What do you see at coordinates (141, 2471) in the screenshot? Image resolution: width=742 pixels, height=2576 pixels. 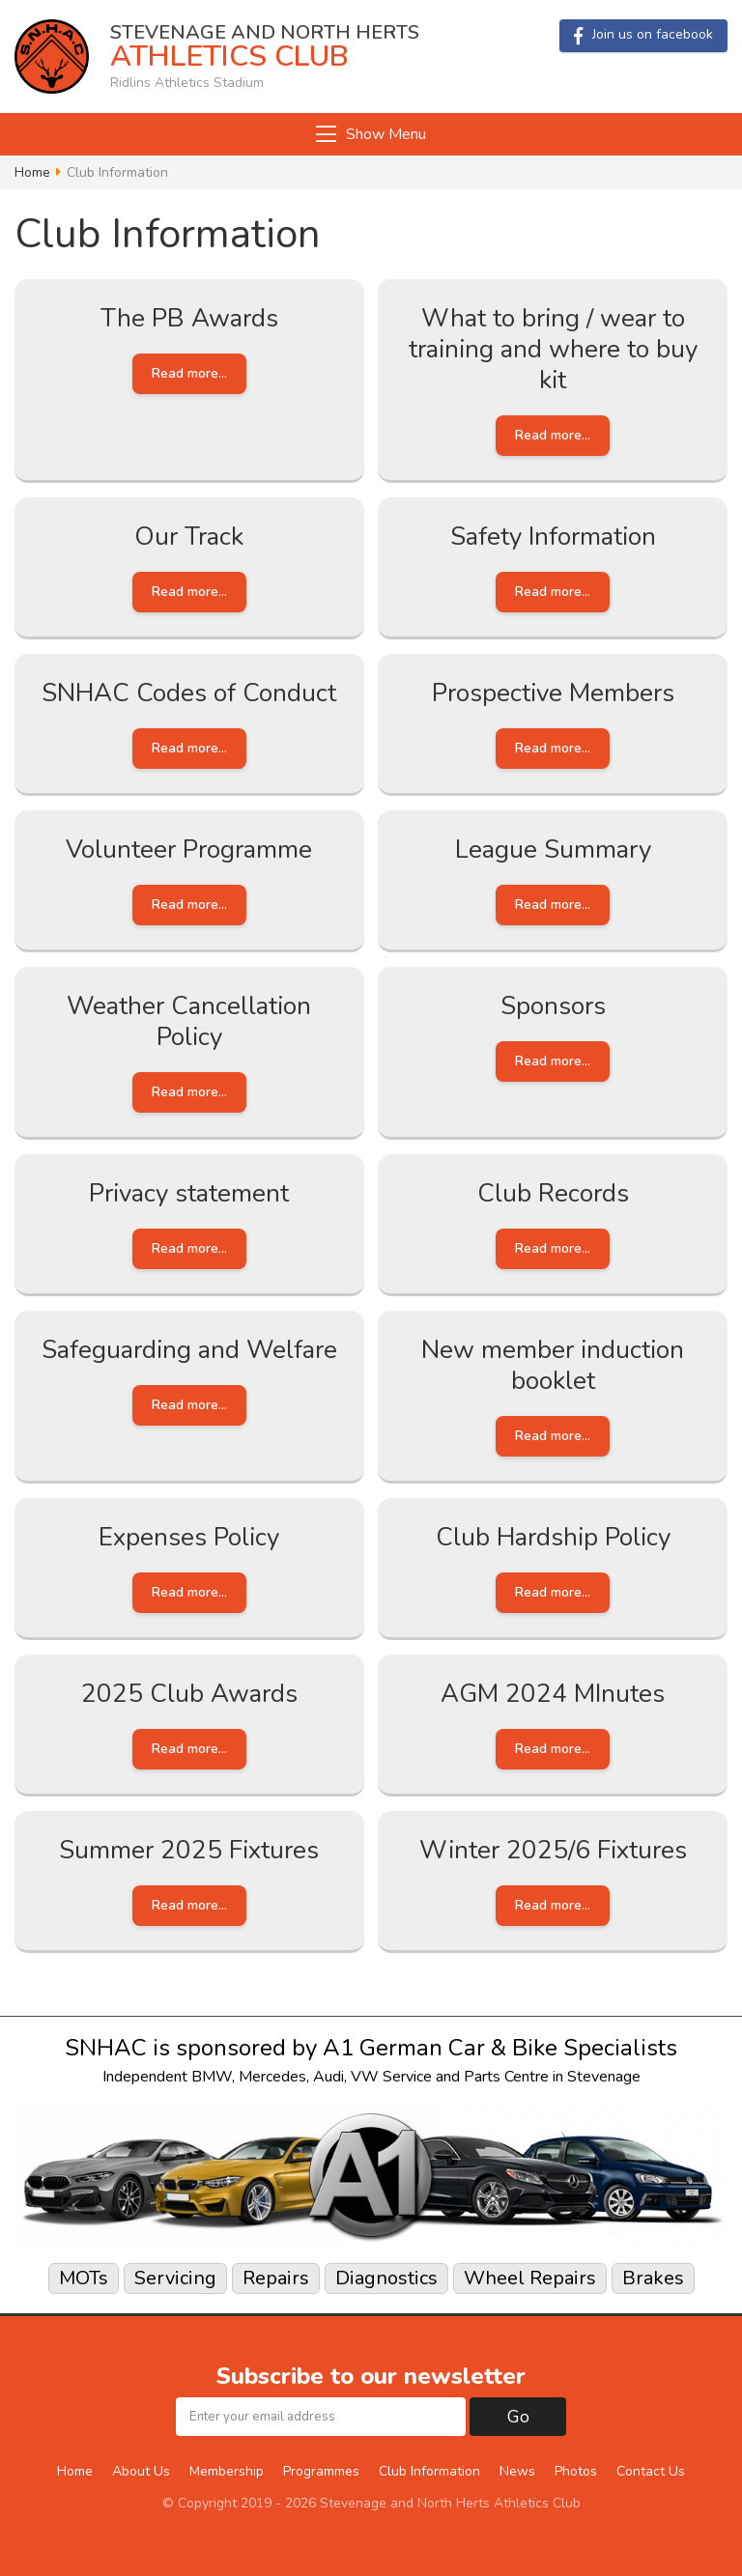 I see `About Us` at bounding box center [141, 2471].